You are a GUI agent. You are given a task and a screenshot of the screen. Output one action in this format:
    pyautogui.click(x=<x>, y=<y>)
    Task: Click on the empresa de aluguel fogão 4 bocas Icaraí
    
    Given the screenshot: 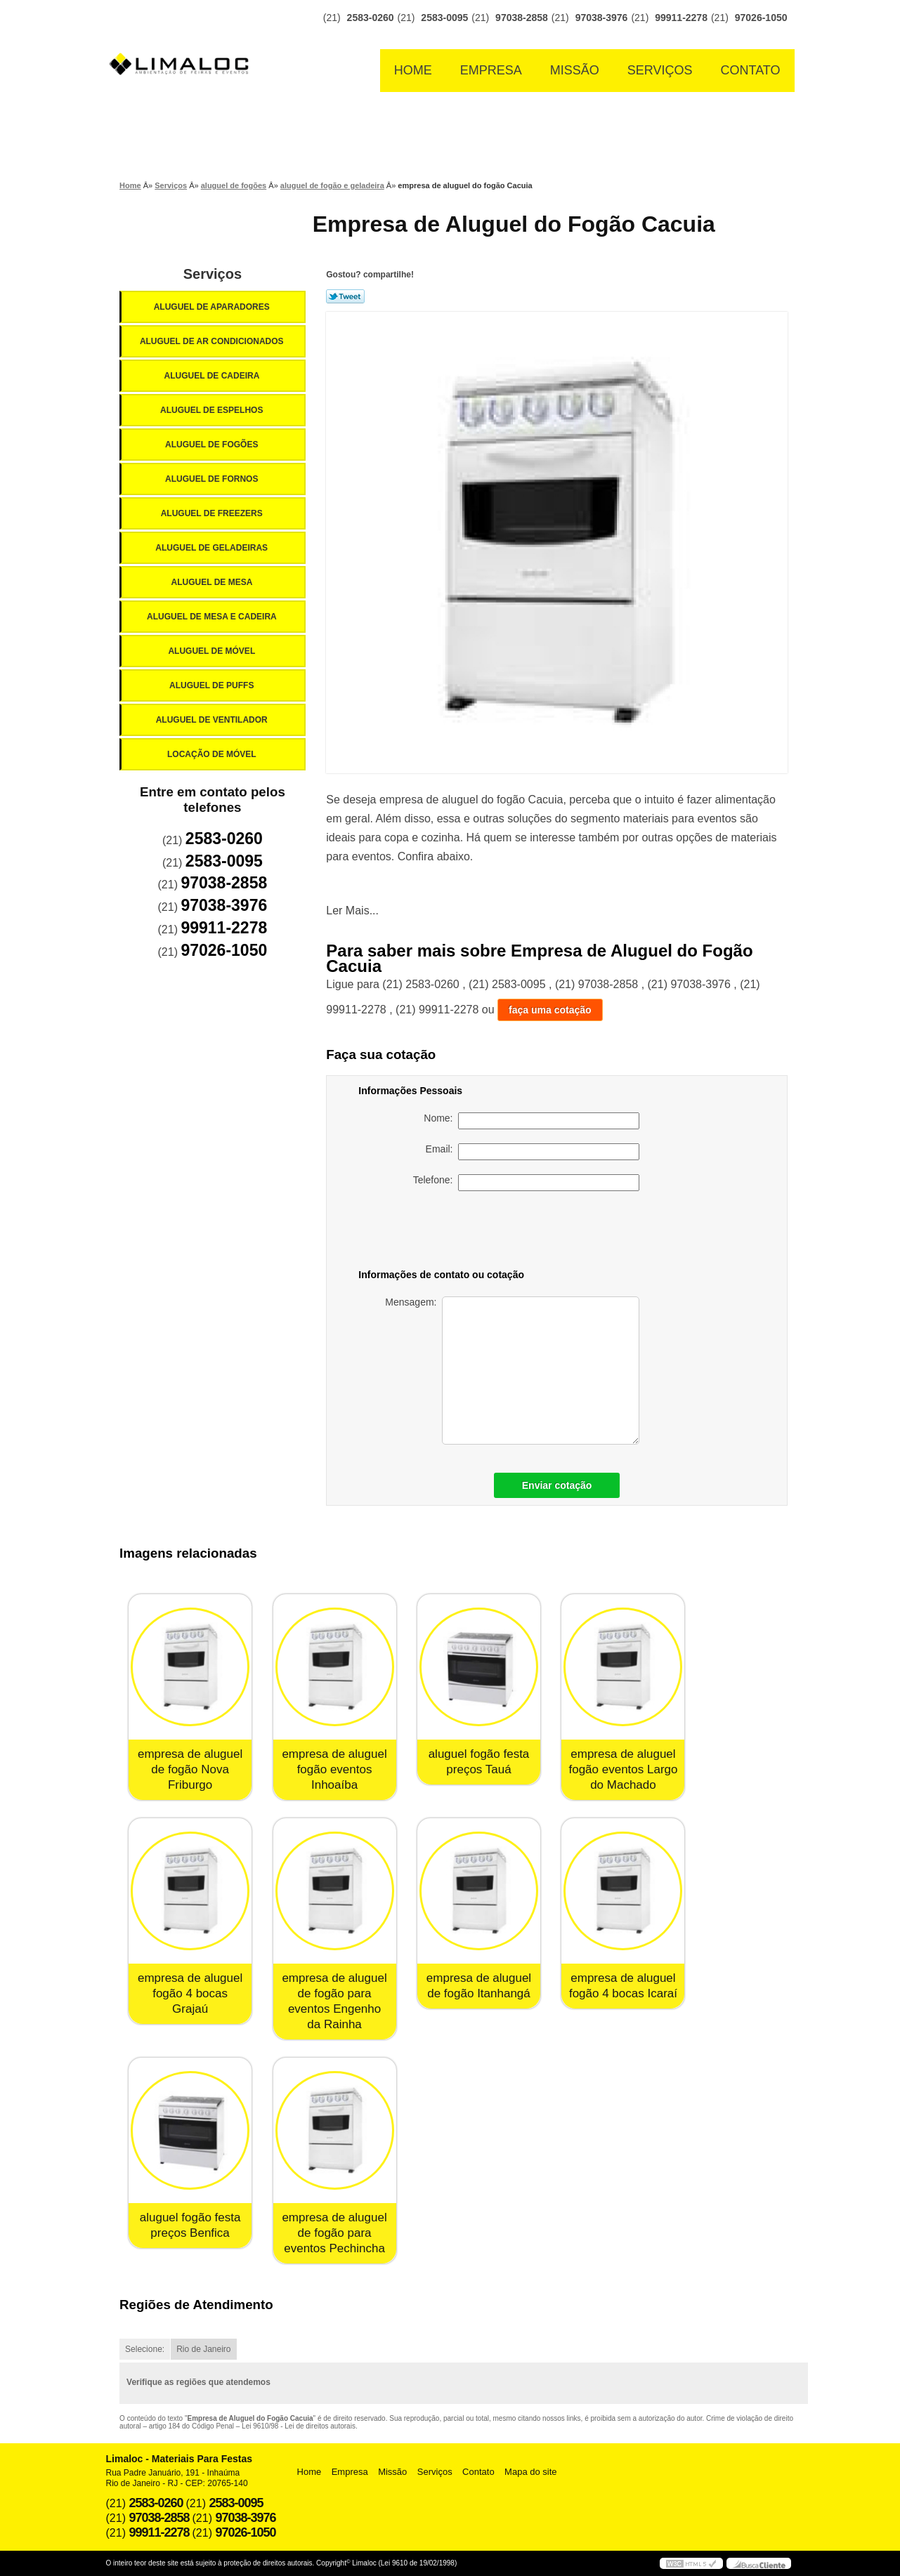 What is the action you would take?
    pyautogui.click(x=623, y=1985)
    